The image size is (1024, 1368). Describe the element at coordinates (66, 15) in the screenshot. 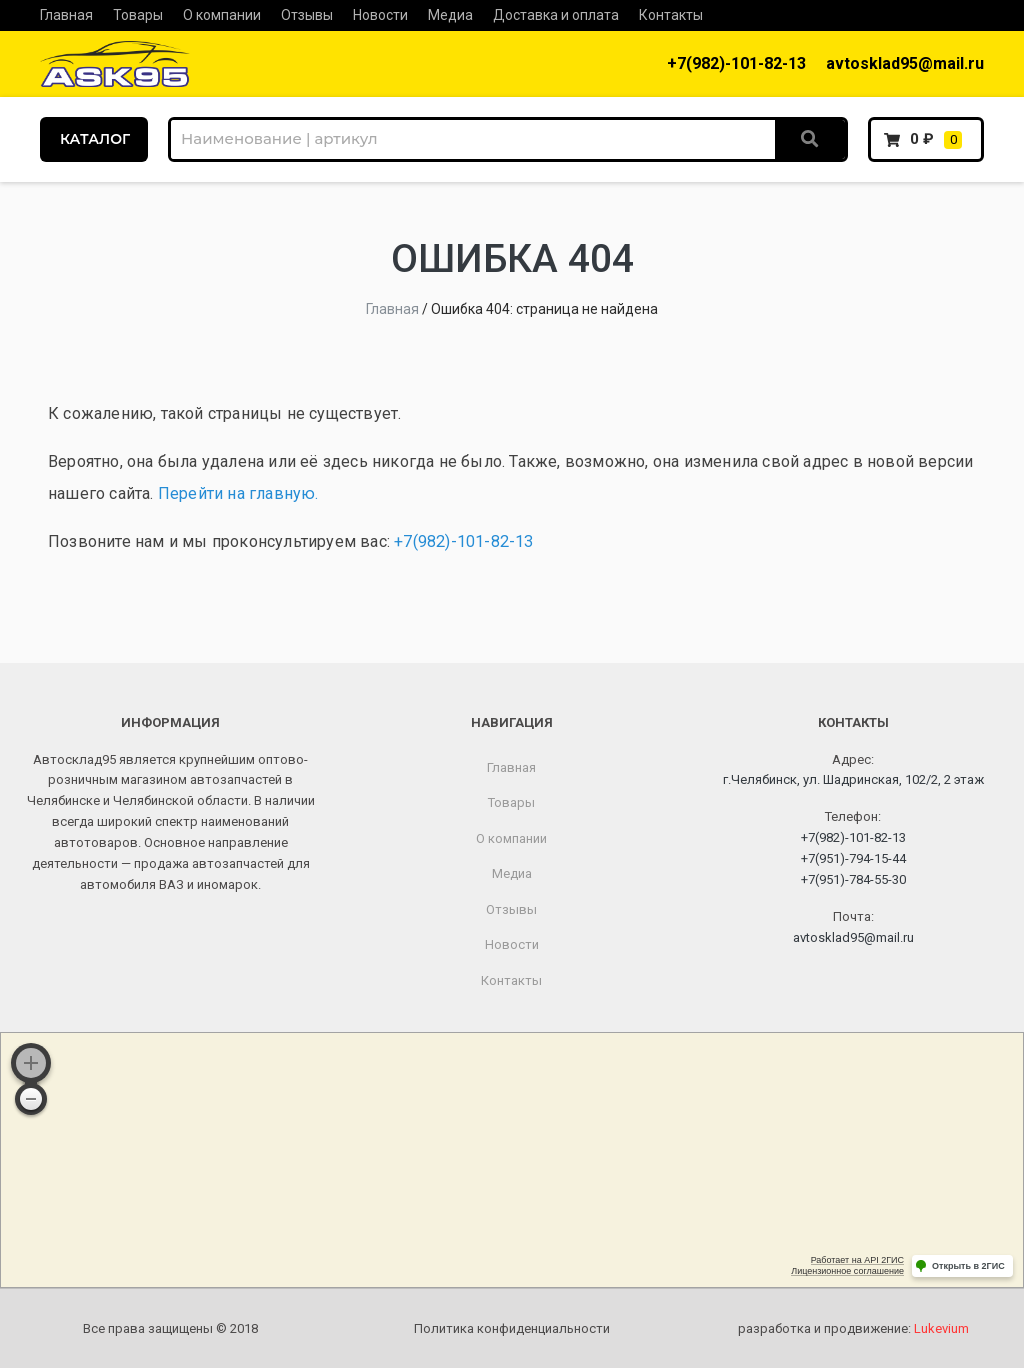

I see `Главная` at that location.